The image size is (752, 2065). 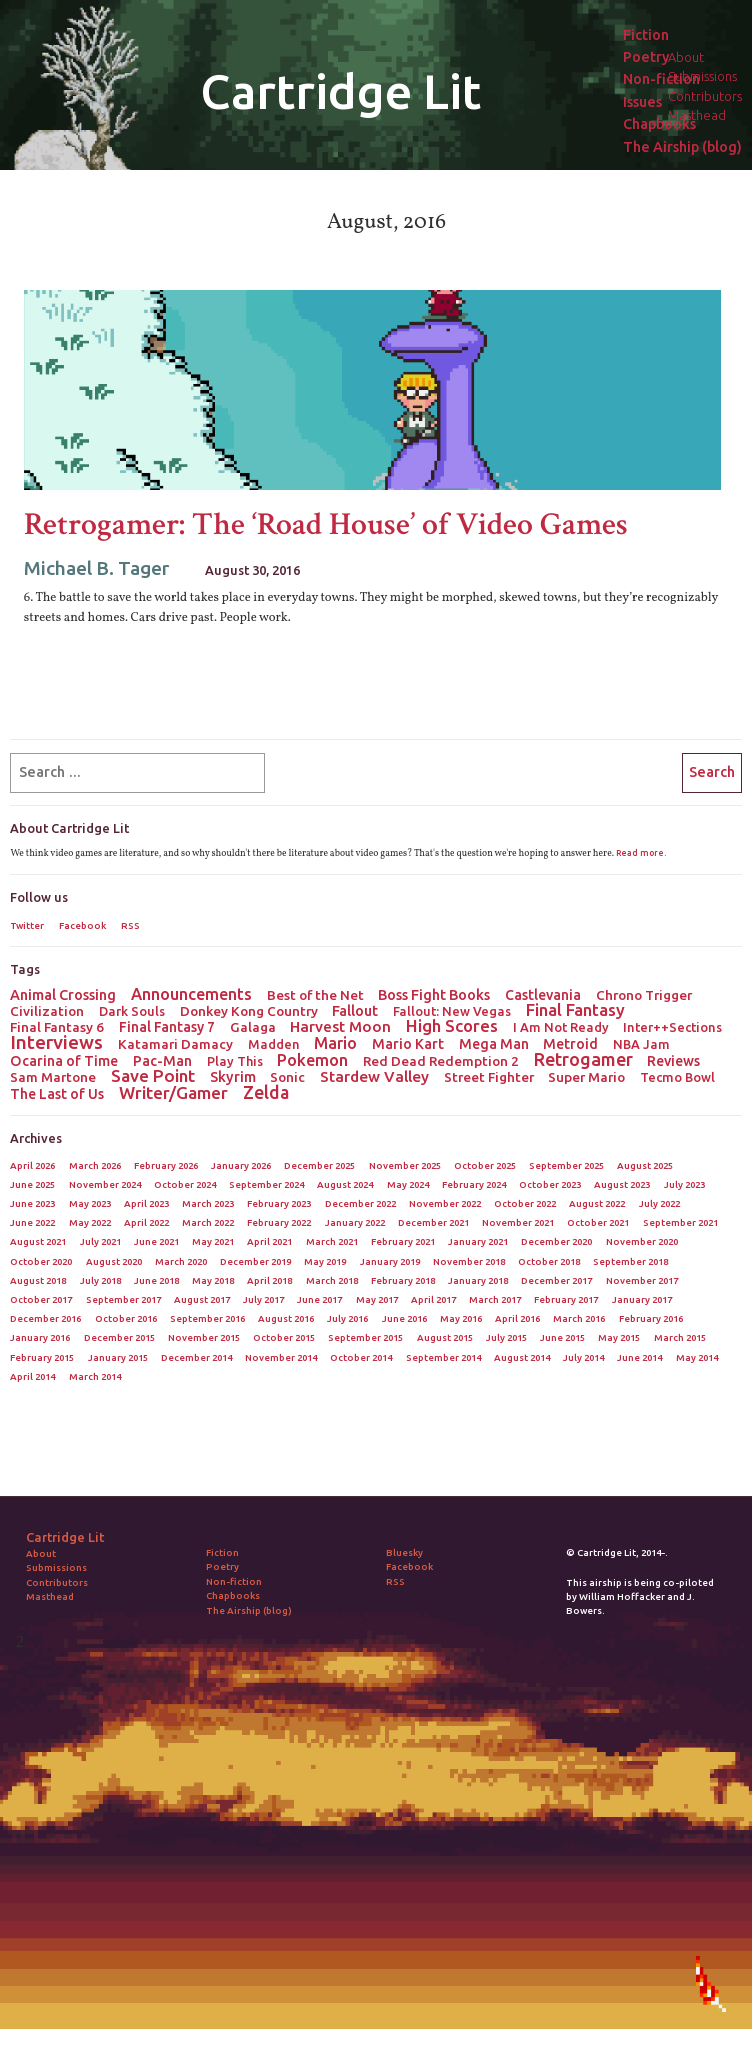 What do you see at coordinates (347, 1318) in the screenshot?
I see `July 2016` at bounding box center [347, 1318].